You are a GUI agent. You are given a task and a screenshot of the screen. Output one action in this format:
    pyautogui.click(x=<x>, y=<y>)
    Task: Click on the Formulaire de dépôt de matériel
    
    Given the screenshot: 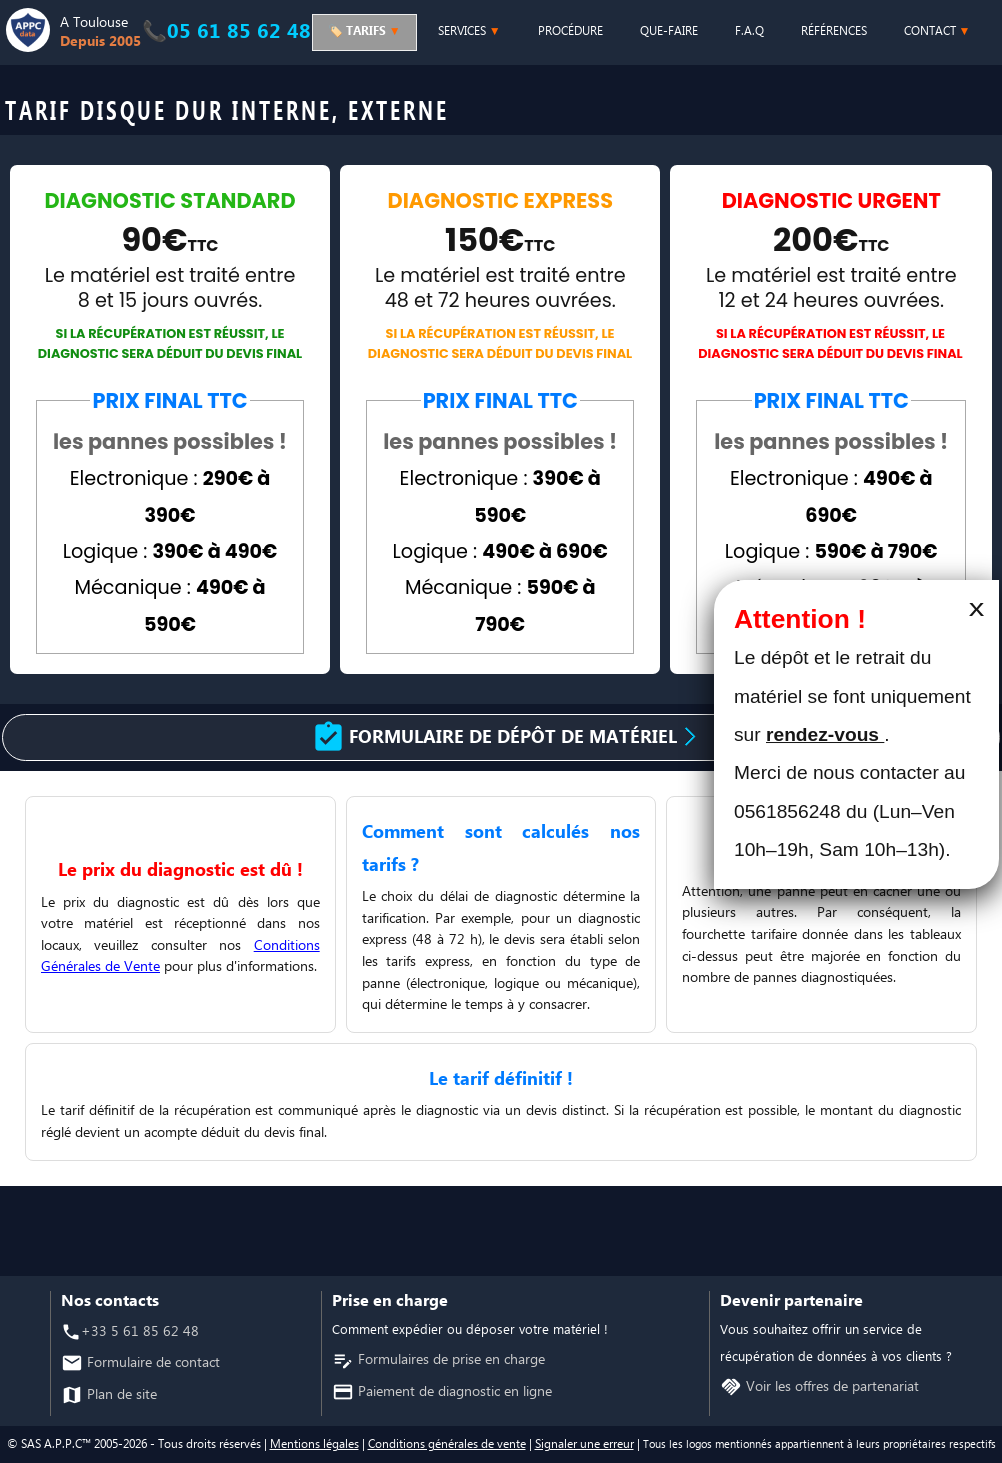 What is the action you would take?
    pyautogui.click(x=520, y=738)
    